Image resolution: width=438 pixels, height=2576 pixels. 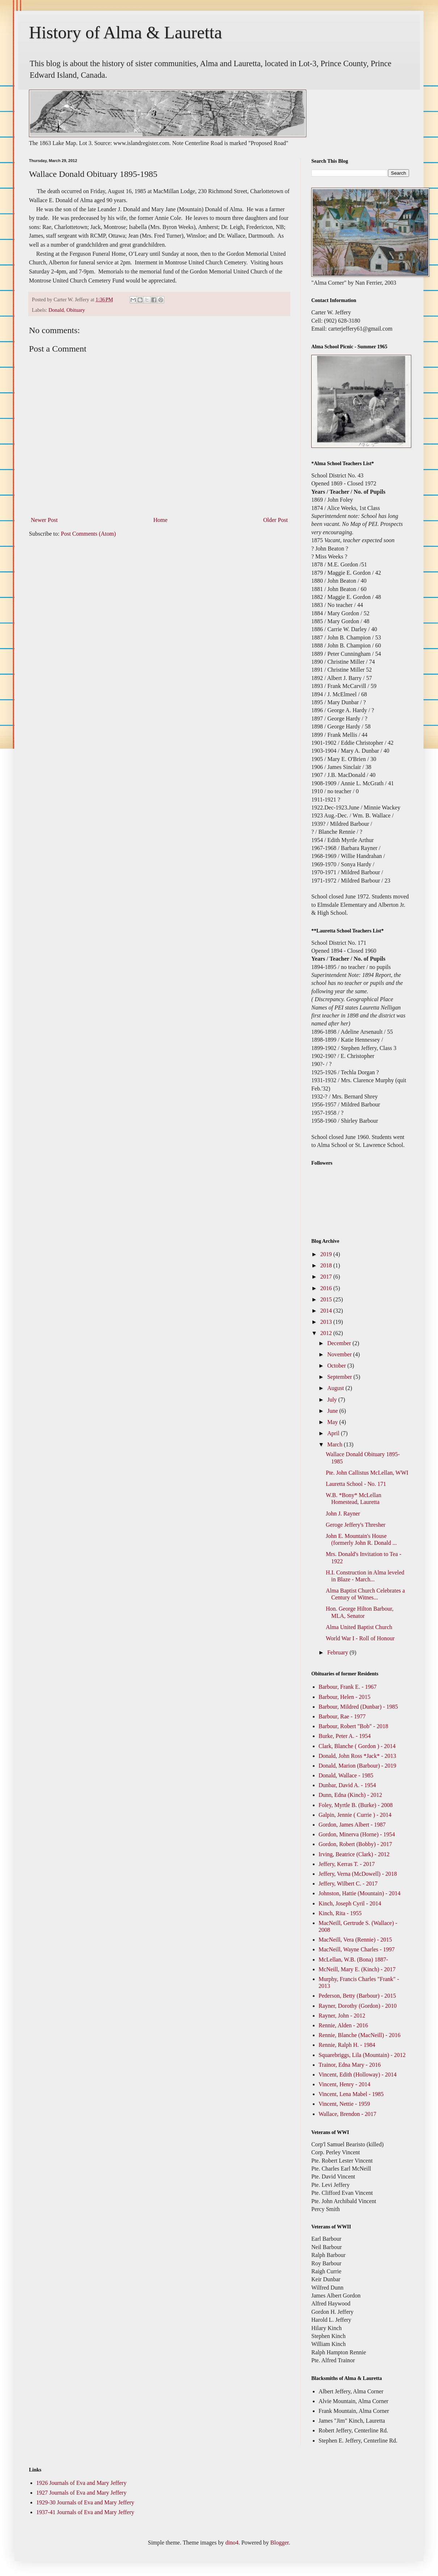 What do you see at coordinates (81, 2493) in the screenshot?
I see `1927 Journals of Eva and Mary Jeffery` at bounding box center [81, 2493].